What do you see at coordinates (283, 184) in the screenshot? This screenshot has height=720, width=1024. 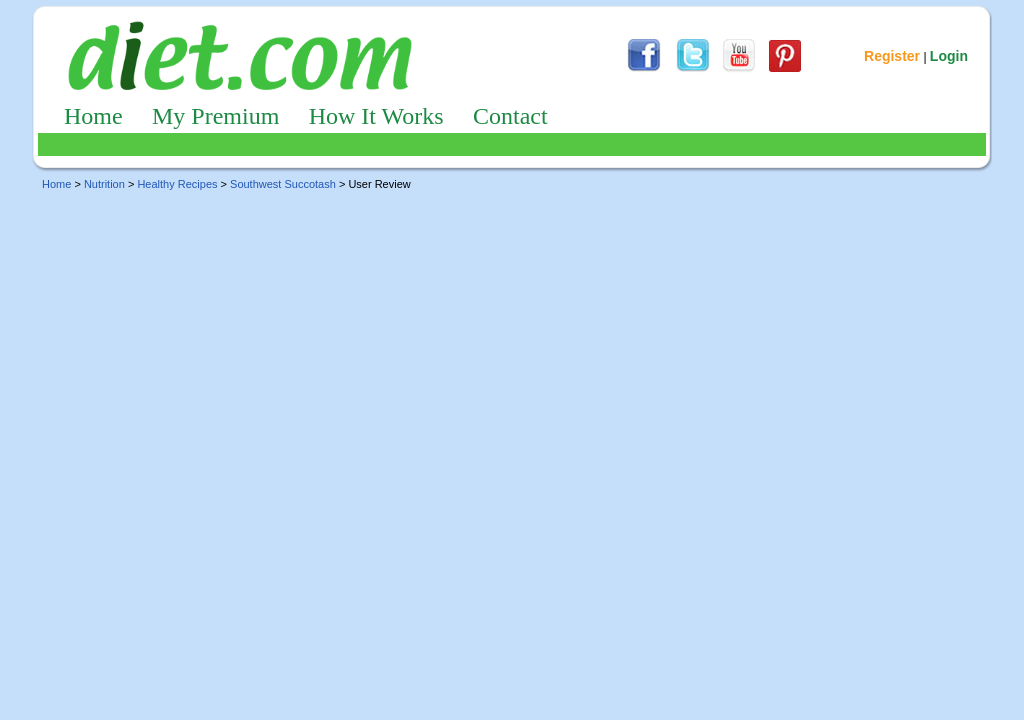 I see `Southwest Succotash` at bounding box center [283, 184].